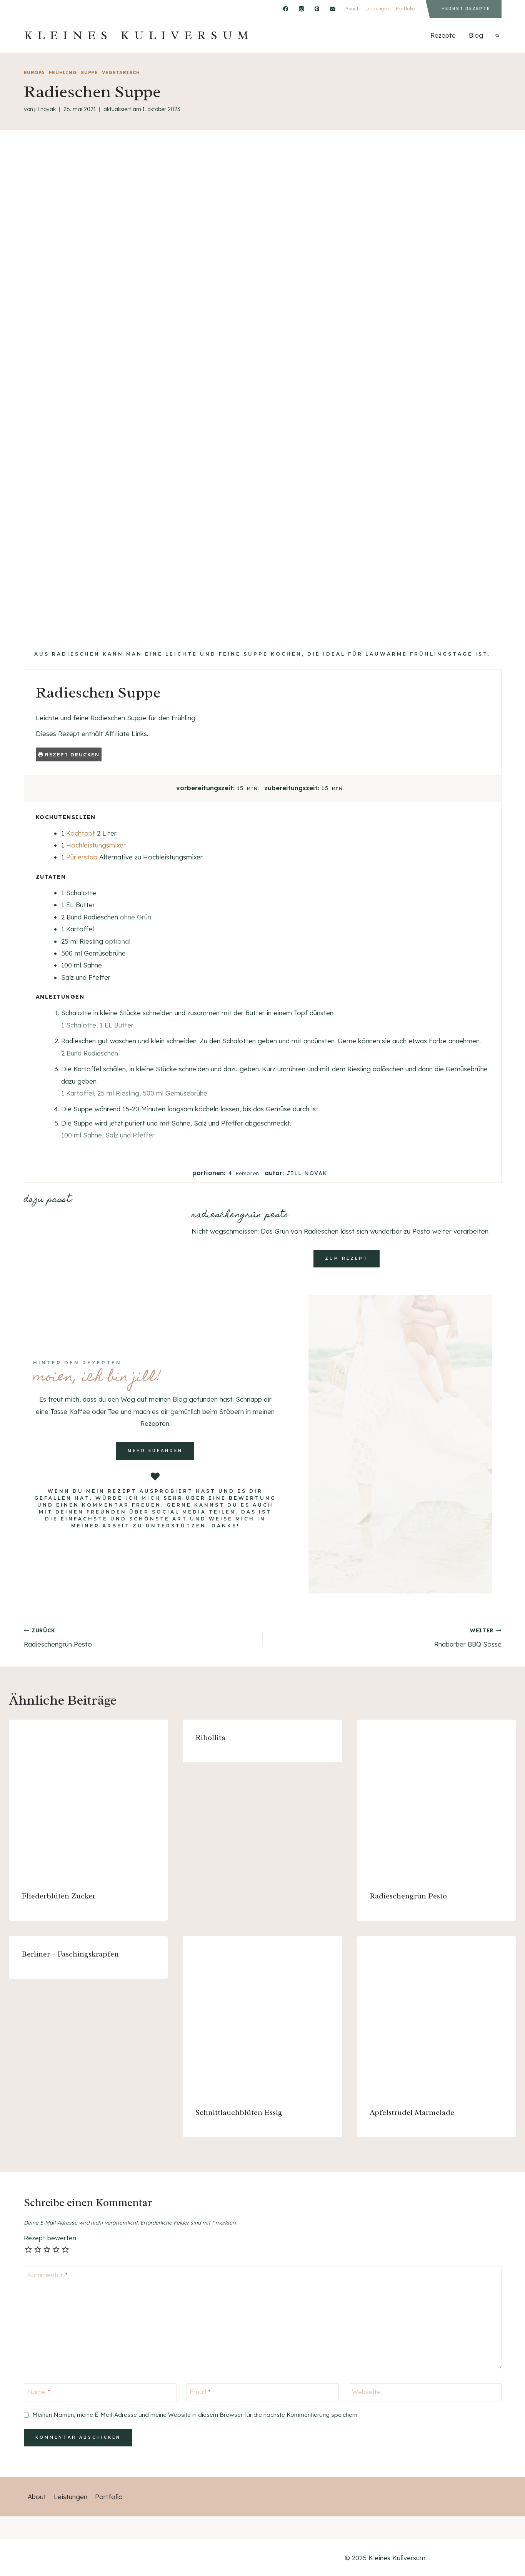 This screenshot has height=2576, width=525. What do you see at coordinates (351, 9) in the screenshot?
I see `About` at bounding box center [351, 9].